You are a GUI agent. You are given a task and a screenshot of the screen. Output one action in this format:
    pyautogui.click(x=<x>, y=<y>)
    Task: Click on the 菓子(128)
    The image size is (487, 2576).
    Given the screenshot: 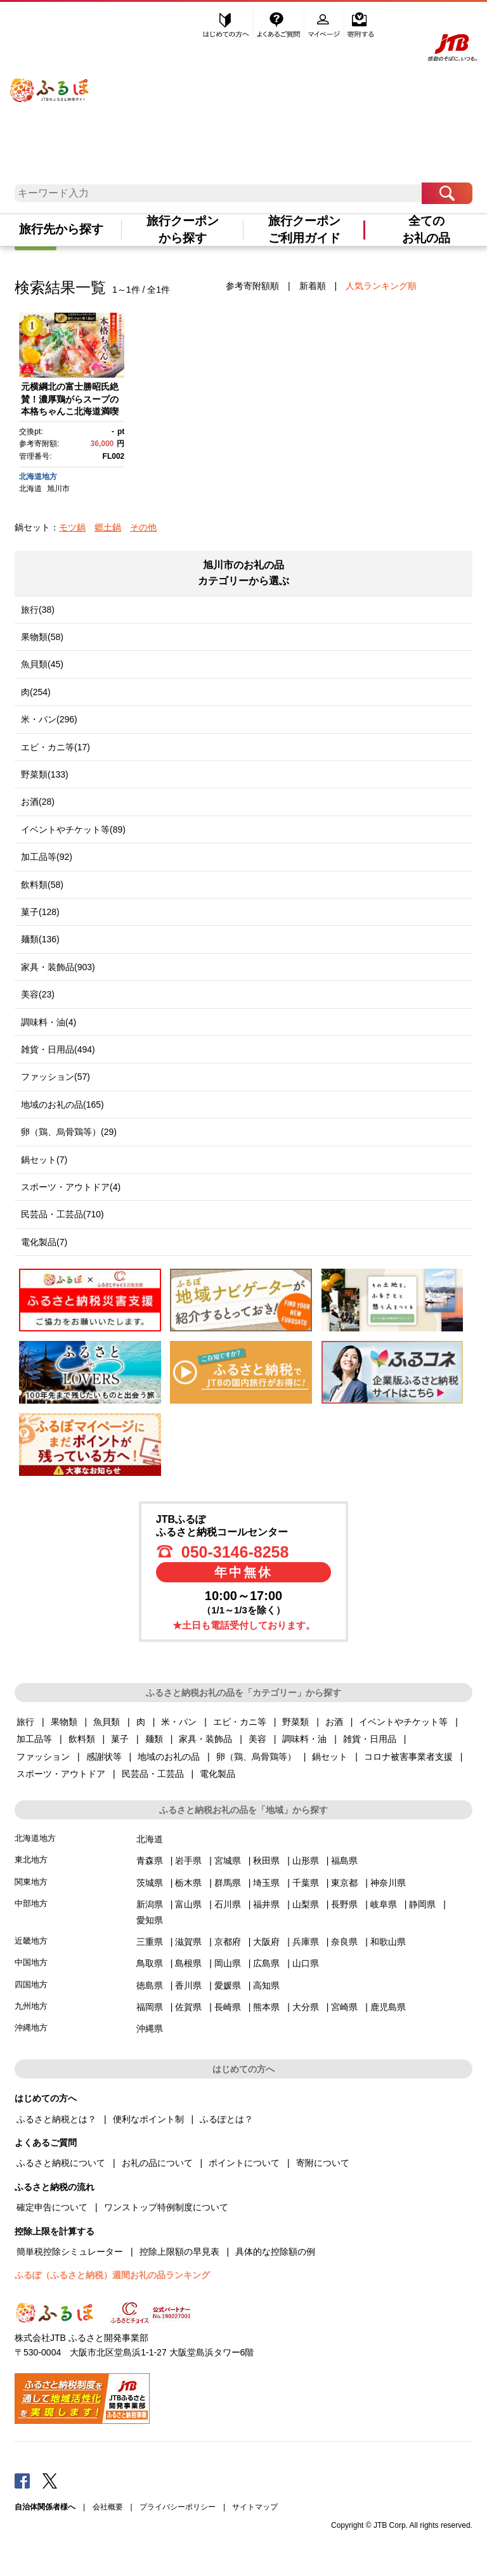 What is the action you would take?
    pyautogui.click(x=40, y=912)
    